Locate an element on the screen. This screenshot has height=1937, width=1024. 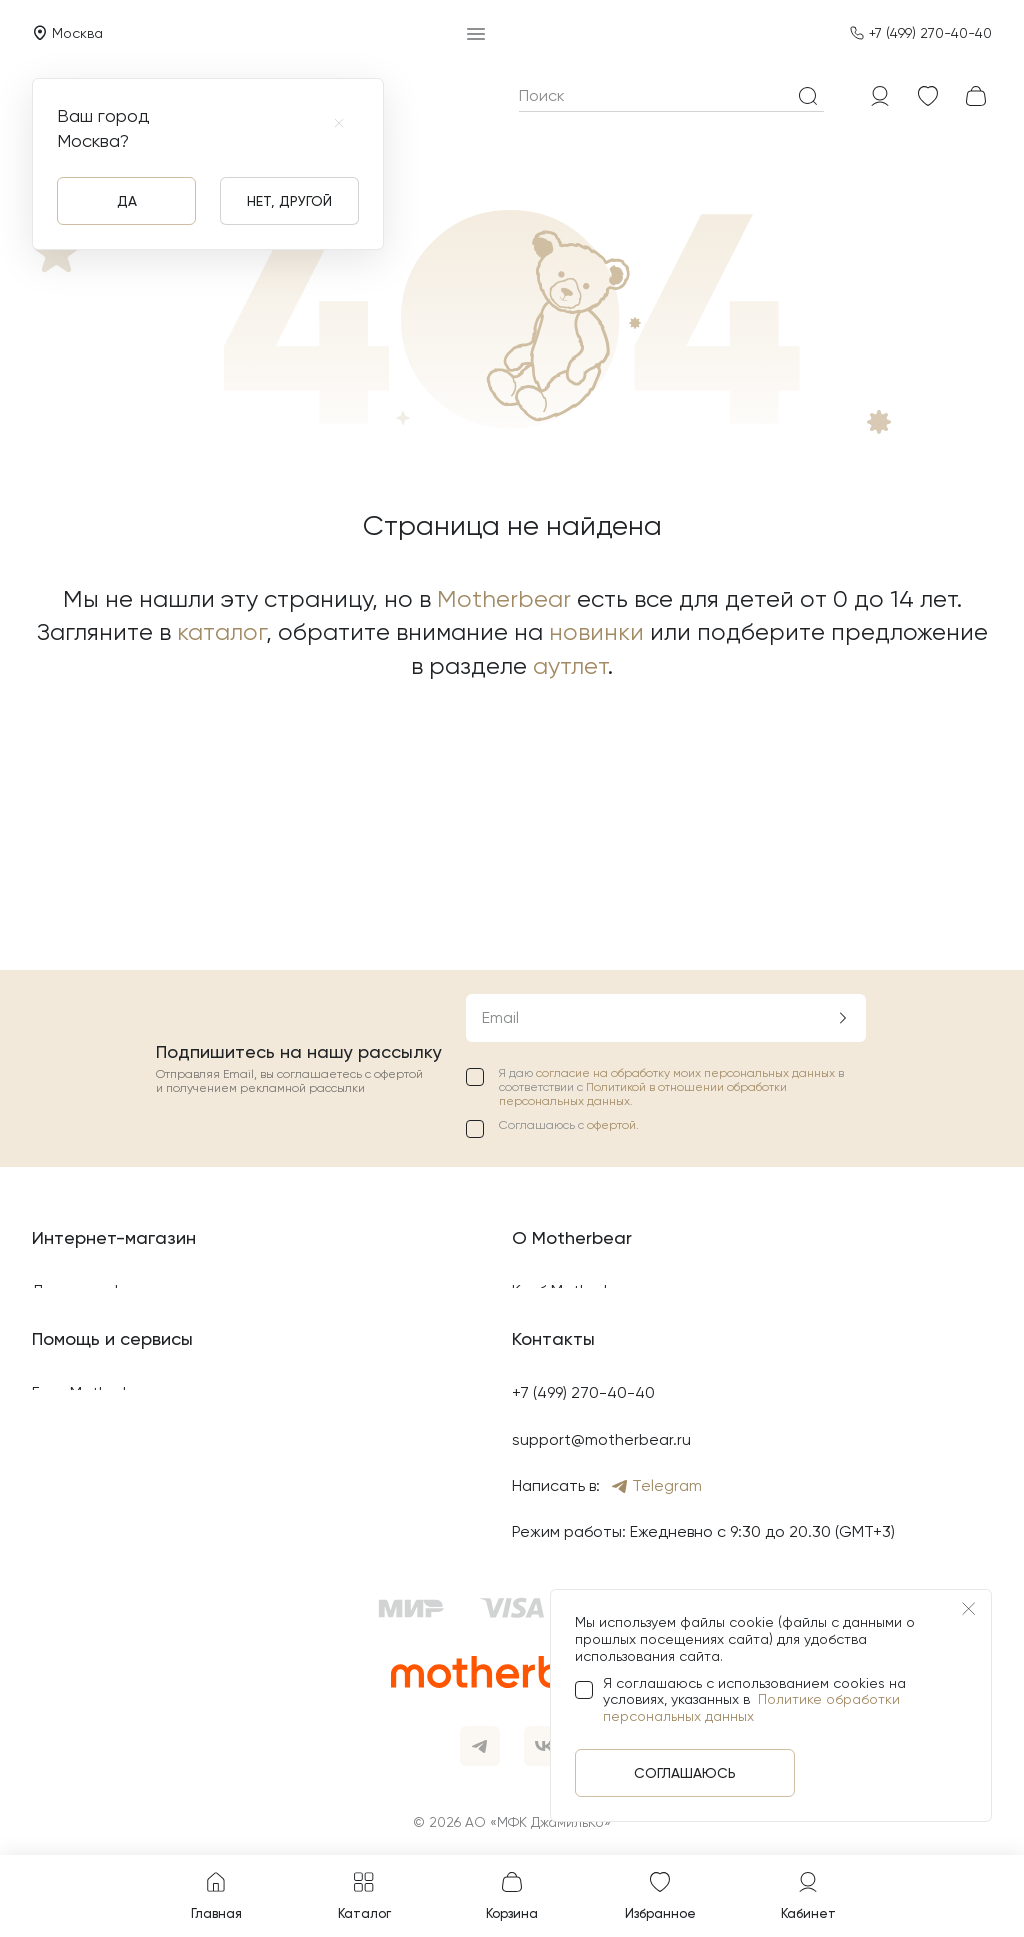
Motherbear is located at coordinates (504, 599).